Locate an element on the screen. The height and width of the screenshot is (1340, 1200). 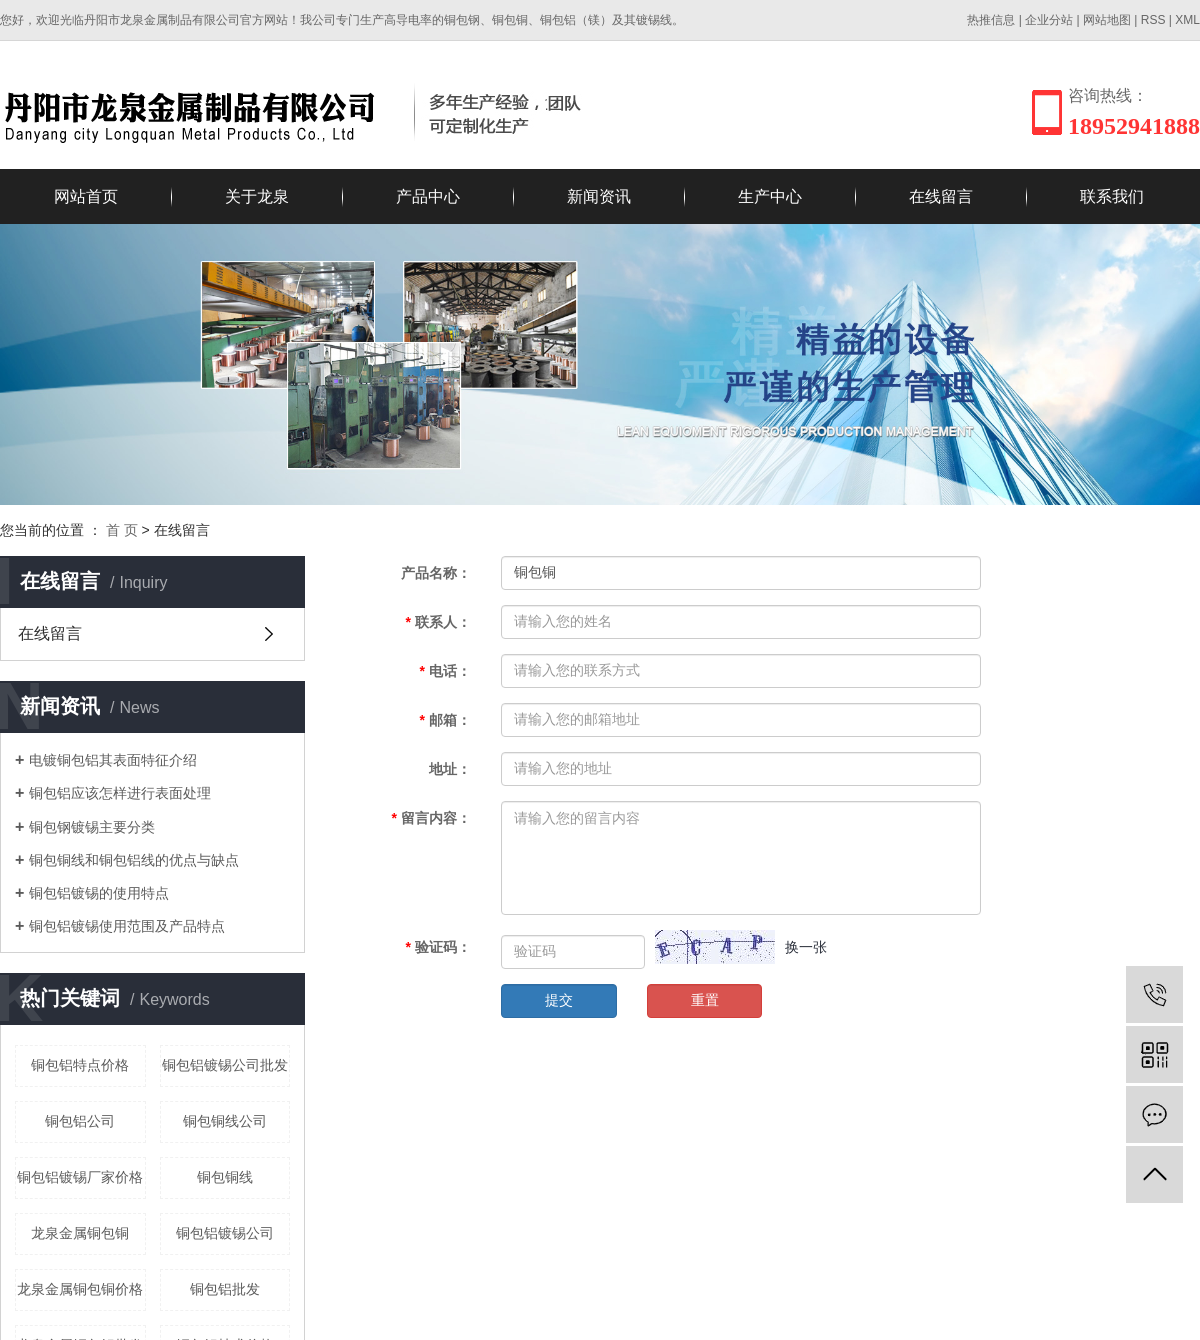
铜包铝批发 is located at coordinates (225, 1289).